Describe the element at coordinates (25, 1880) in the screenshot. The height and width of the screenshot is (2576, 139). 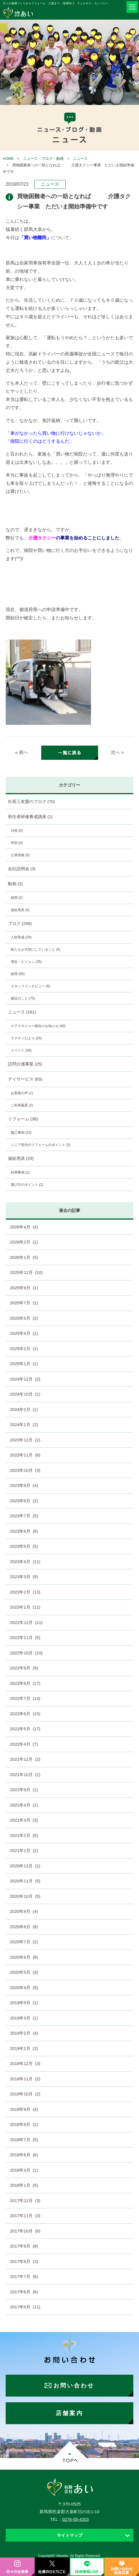
I see `2020年11月` at that location.